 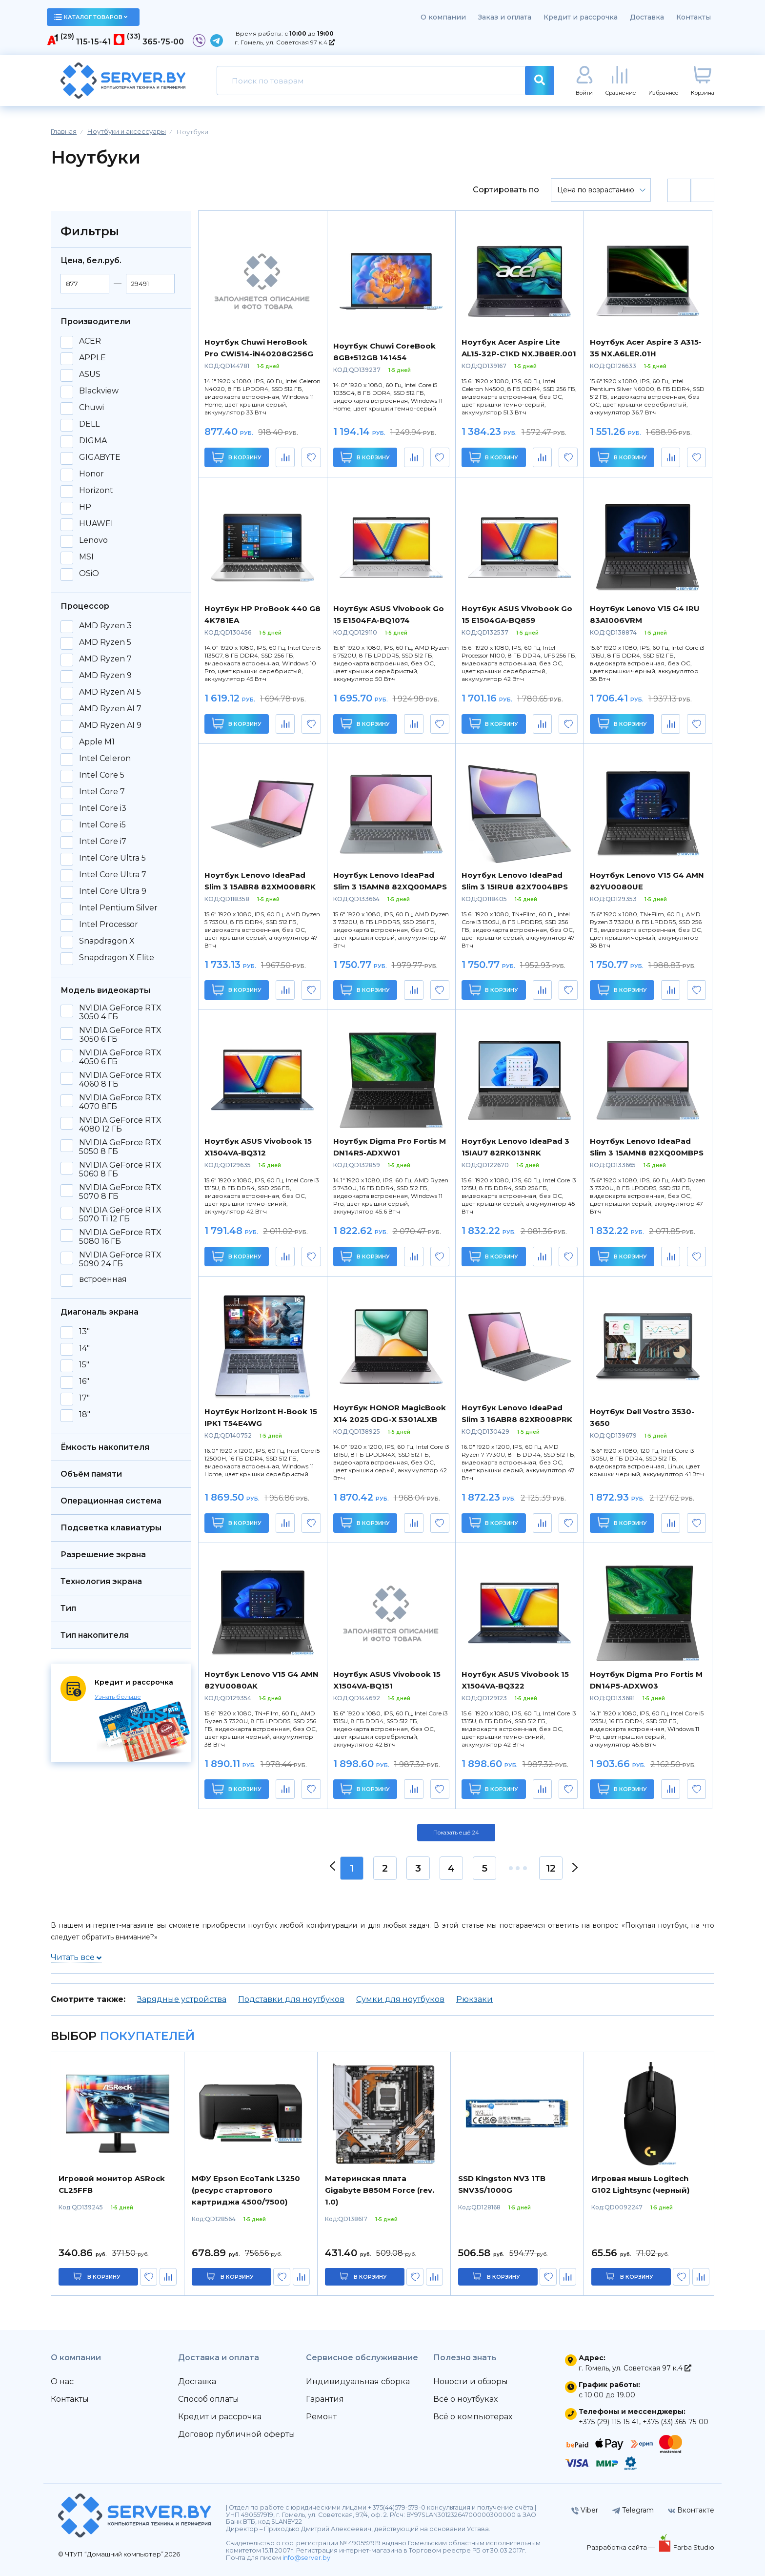 What do you see at coordinates (584, 2510) in the screenshot?
I see `Viber` at bounding box center [584, 2510].